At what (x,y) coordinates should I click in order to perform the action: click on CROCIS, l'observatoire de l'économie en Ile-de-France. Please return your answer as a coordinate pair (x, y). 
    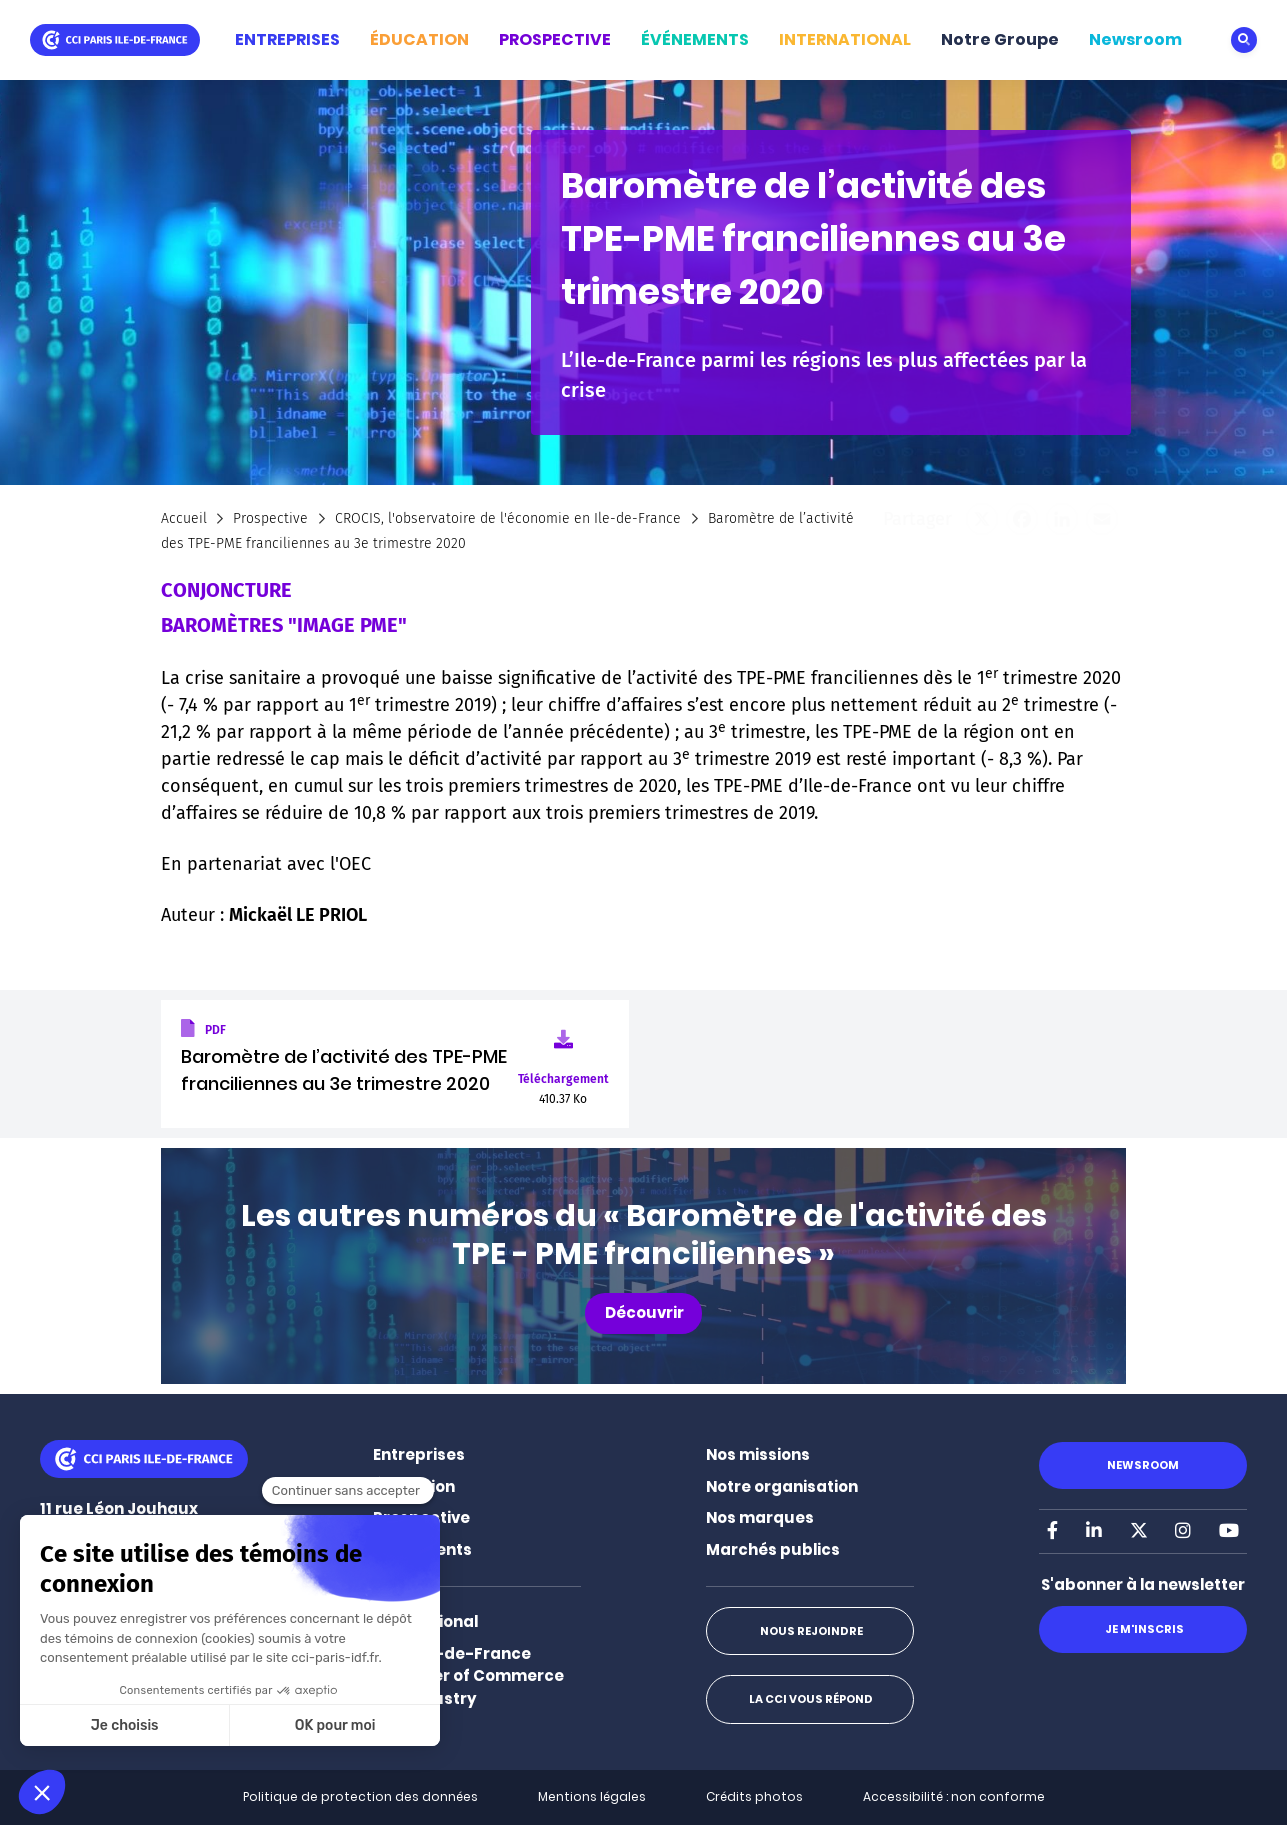
    Looking at the image, I should click on (508, 518).